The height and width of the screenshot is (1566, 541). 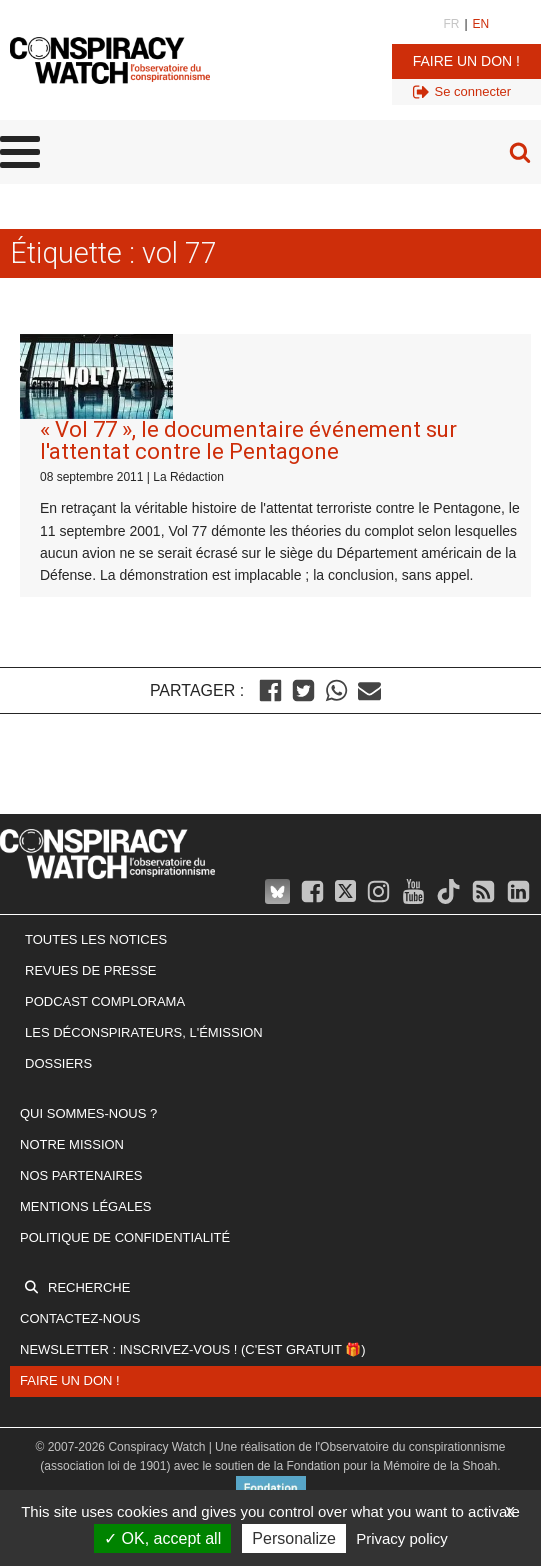 What do you see at coordinates (193, 1349) in the screenshot?
I see `Newsletter : inscrivez-vous ! (c'est gratuit 🎁)` at bounding box center [193, 1349].